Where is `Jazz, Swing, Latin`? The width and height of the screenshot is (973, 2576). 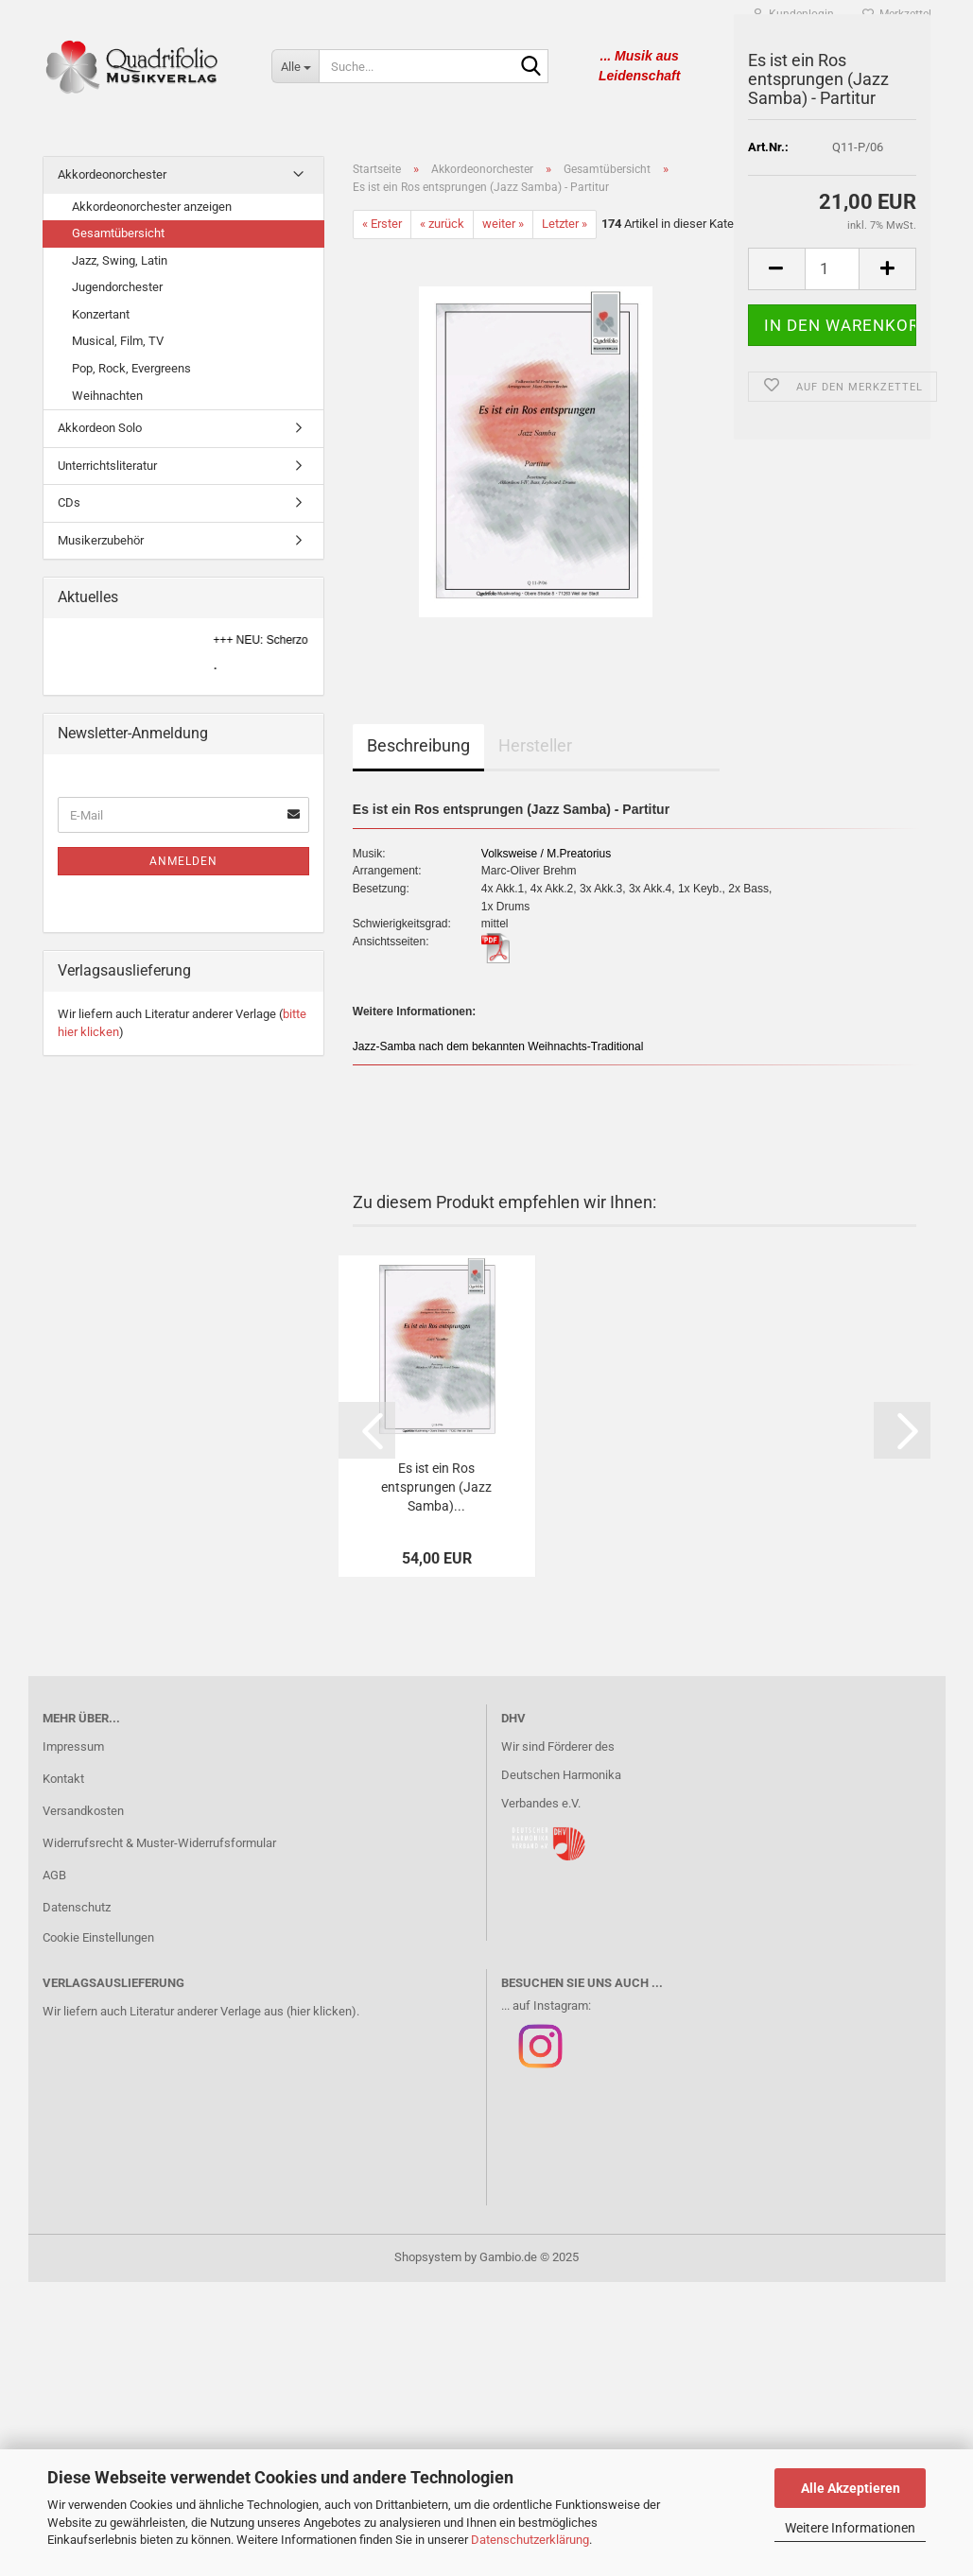
Jazz, Swing, Latin is located at coordinates (119, 260).